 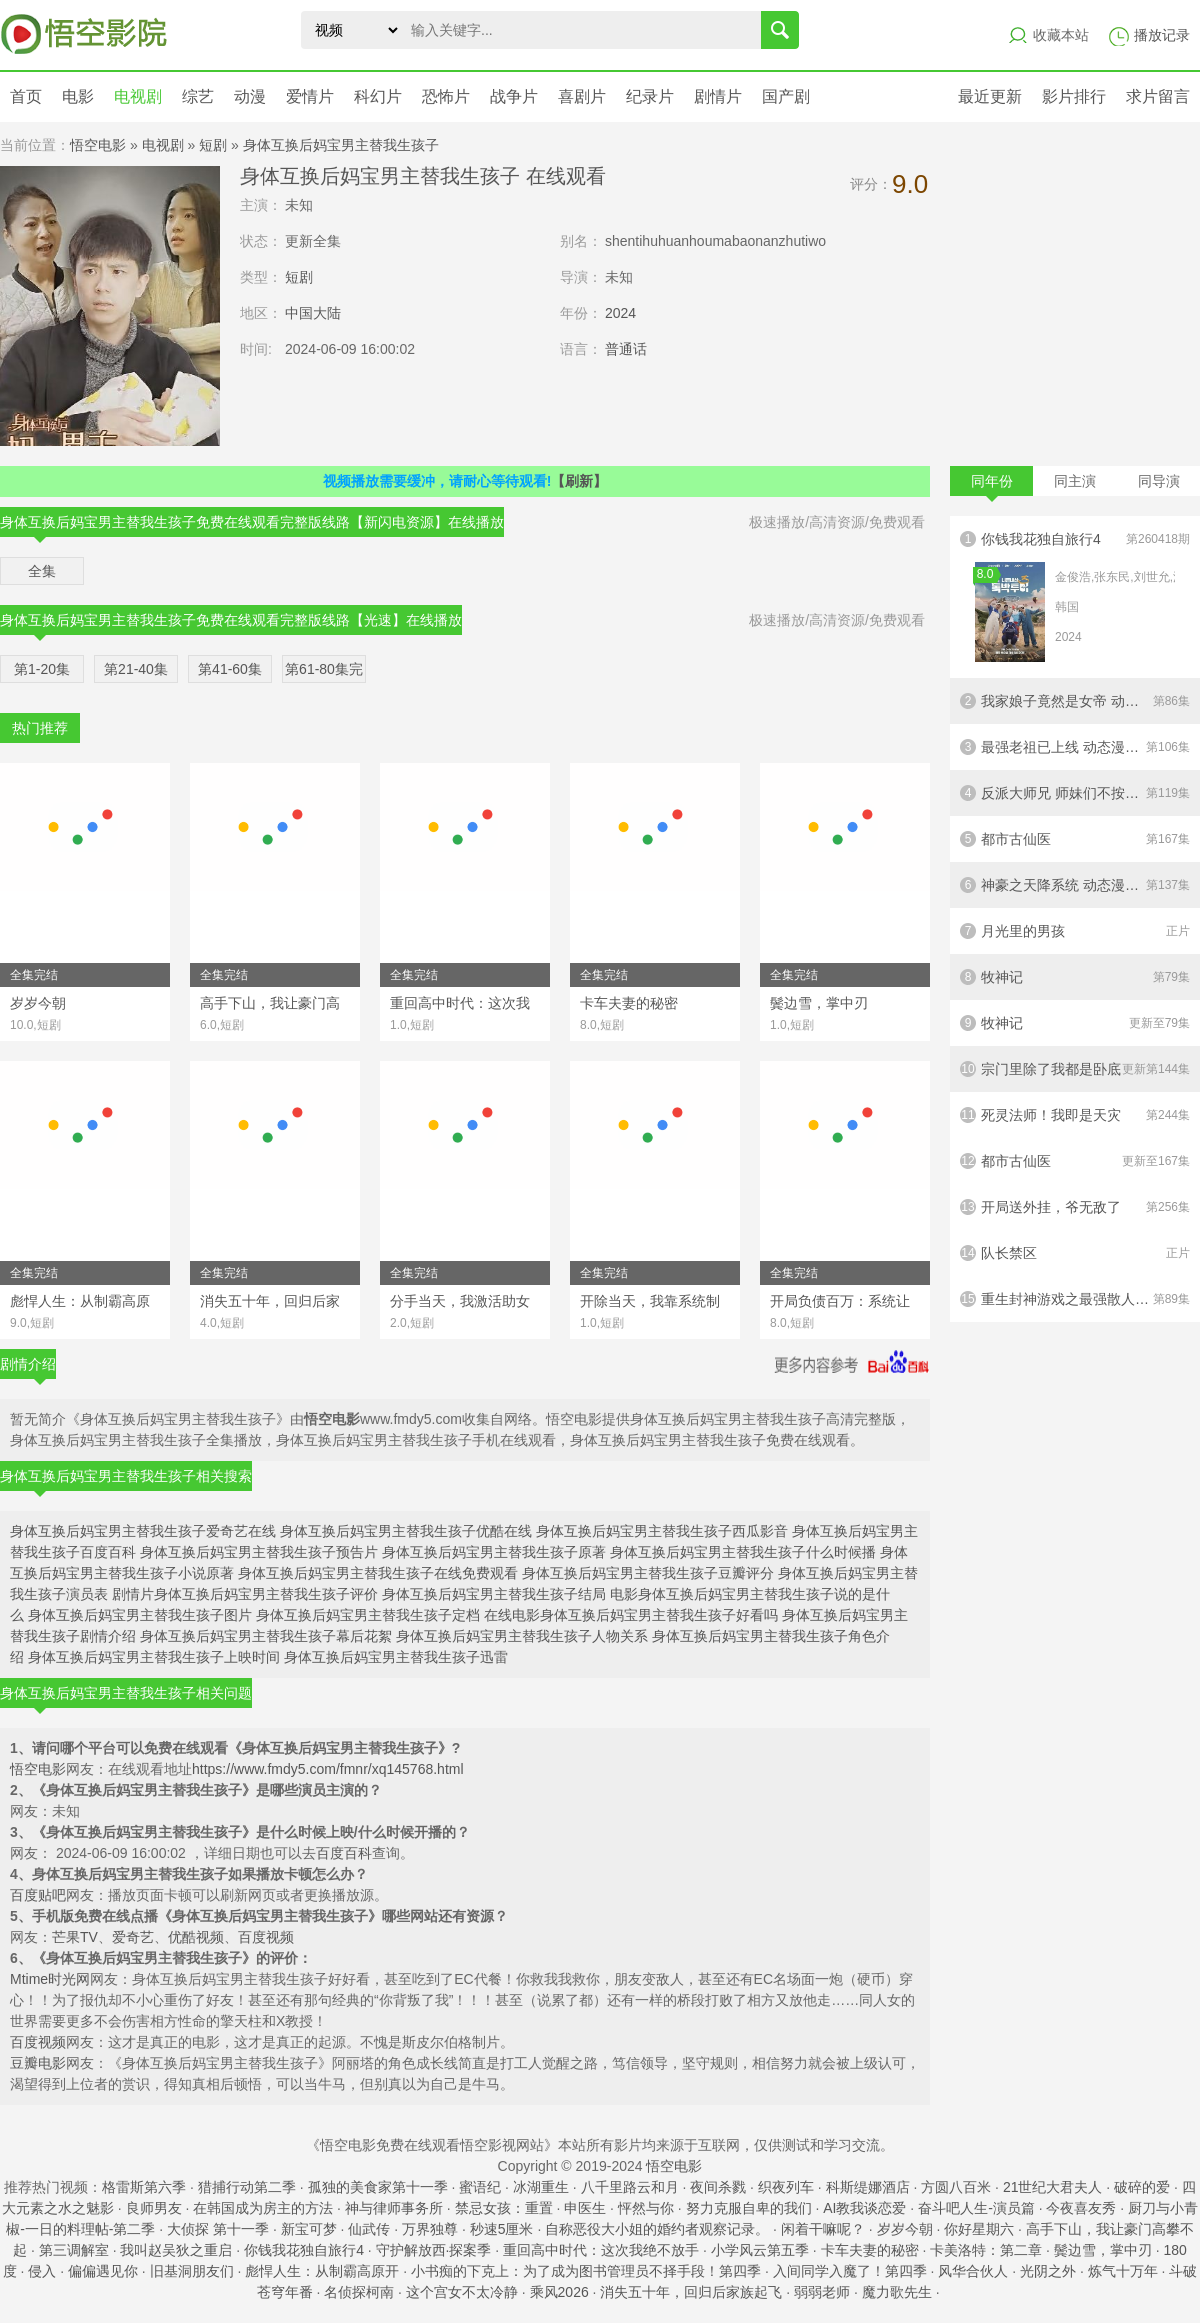 What do you see at coordinates (822, 2292) in the screenshot?
I see `弱弱老师` at bounding box center [822, 2292].